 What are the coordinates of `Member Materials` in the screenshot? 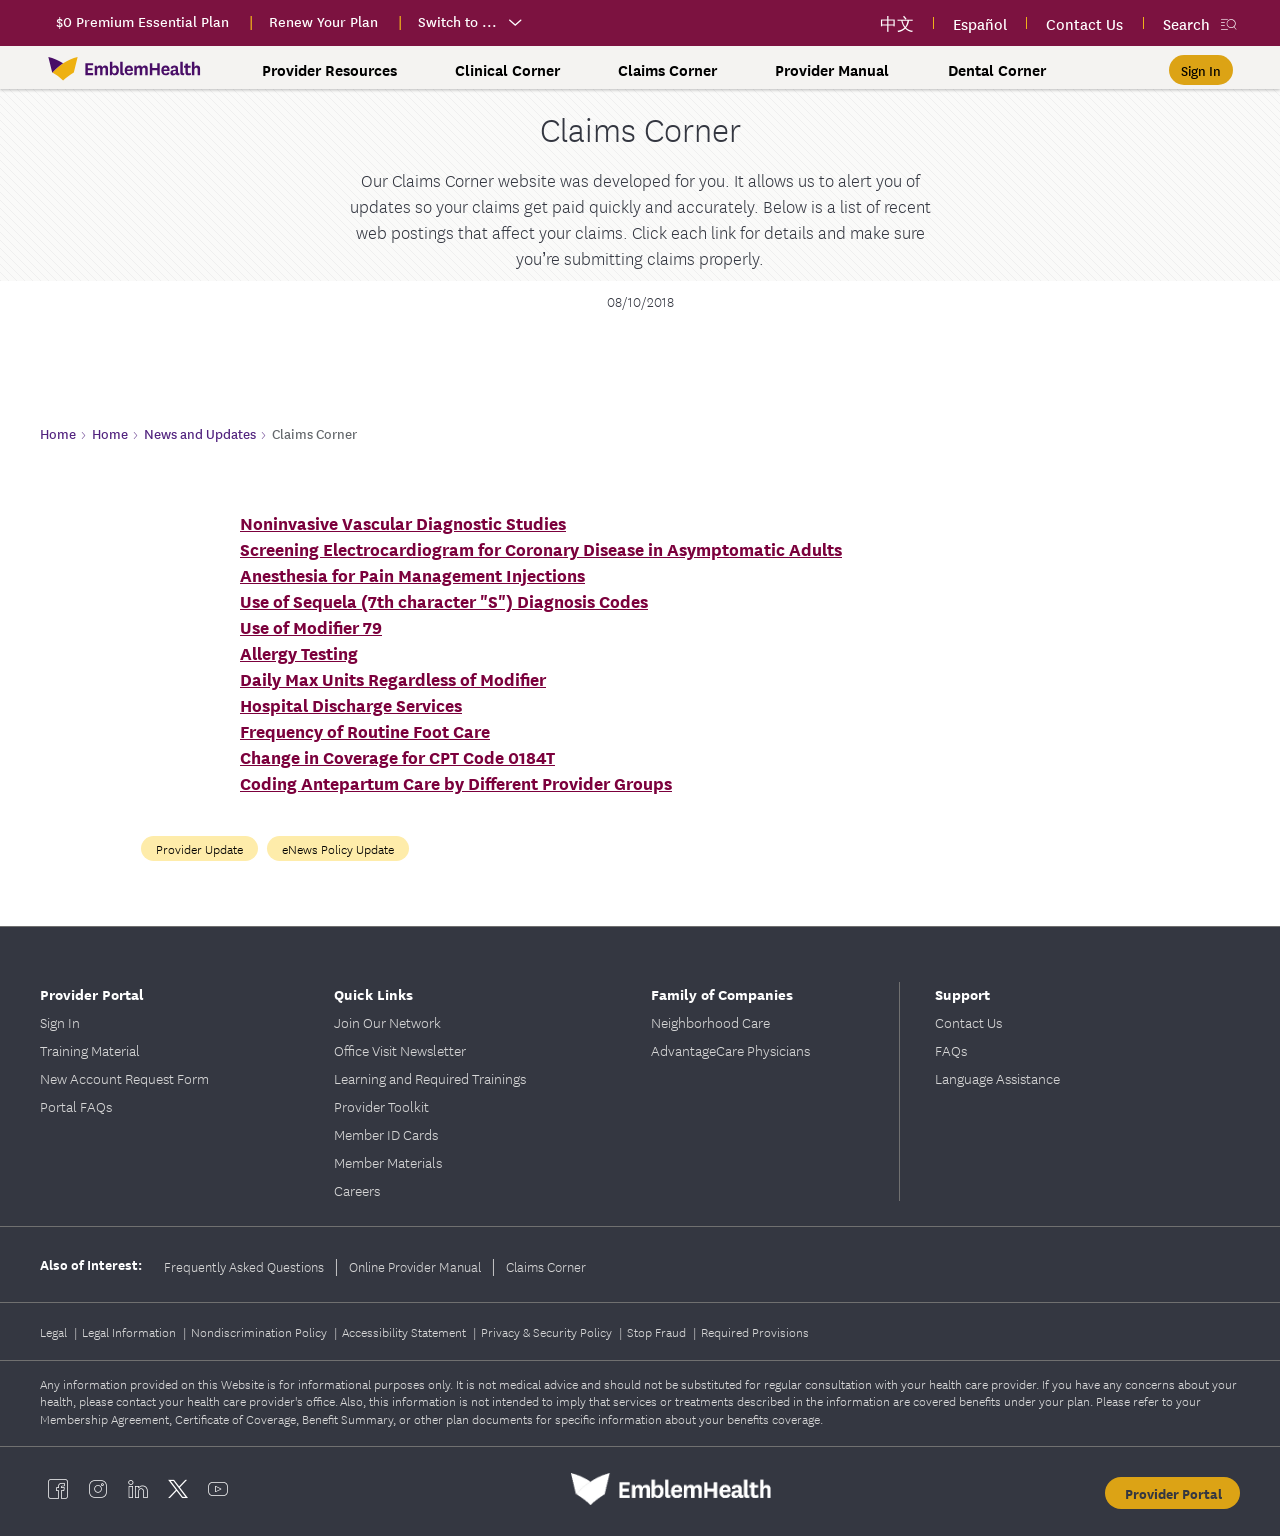 It's located at (388, 1162).